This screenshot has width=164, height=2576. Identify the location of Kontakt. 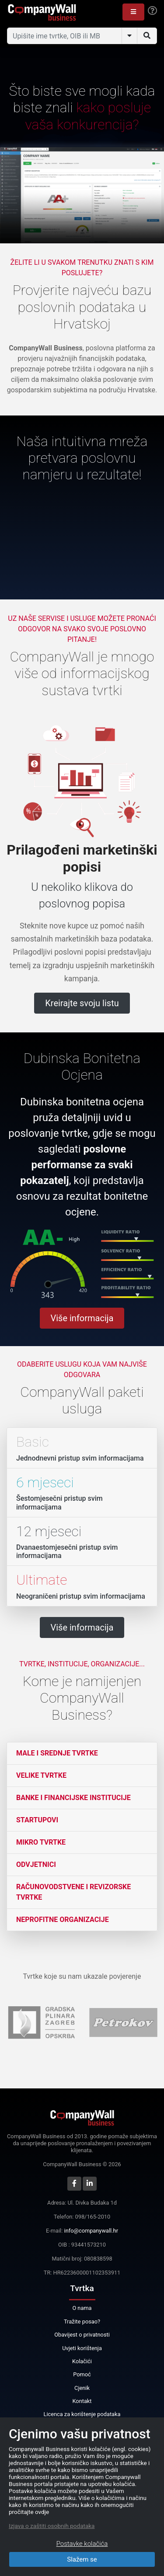
(81, 2401).